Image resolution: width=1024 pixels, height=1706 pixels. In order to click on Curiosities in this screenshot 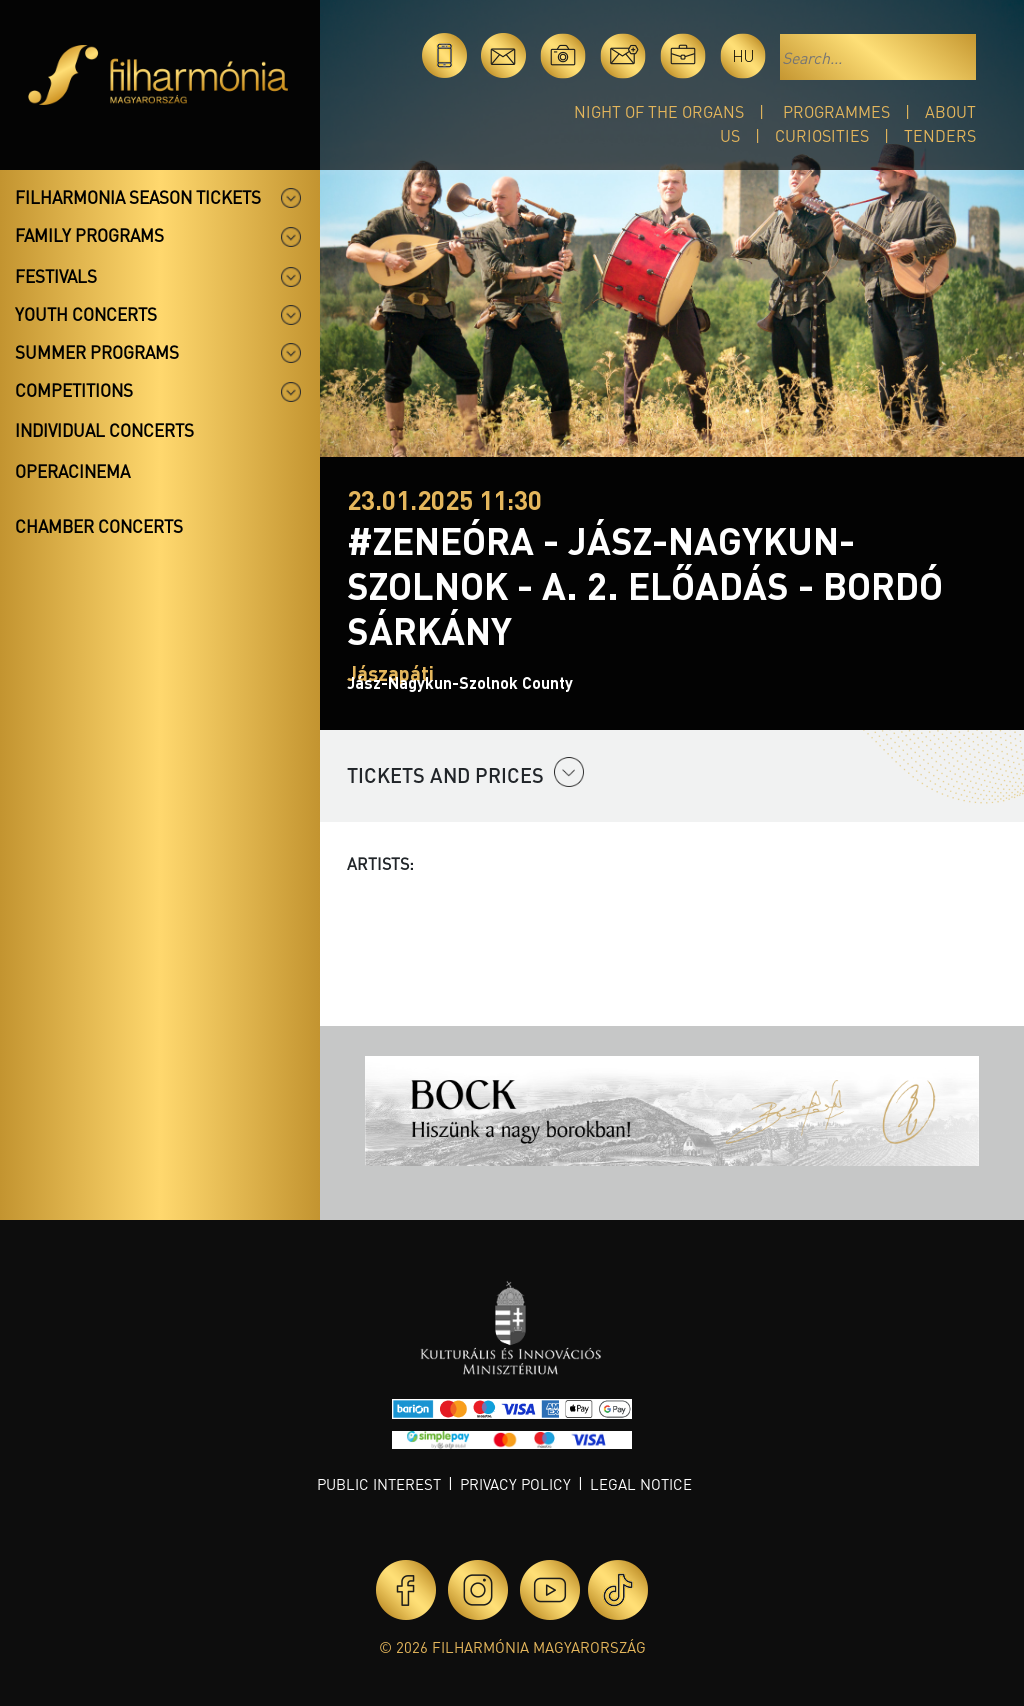, I will do `click(822, 135)`.